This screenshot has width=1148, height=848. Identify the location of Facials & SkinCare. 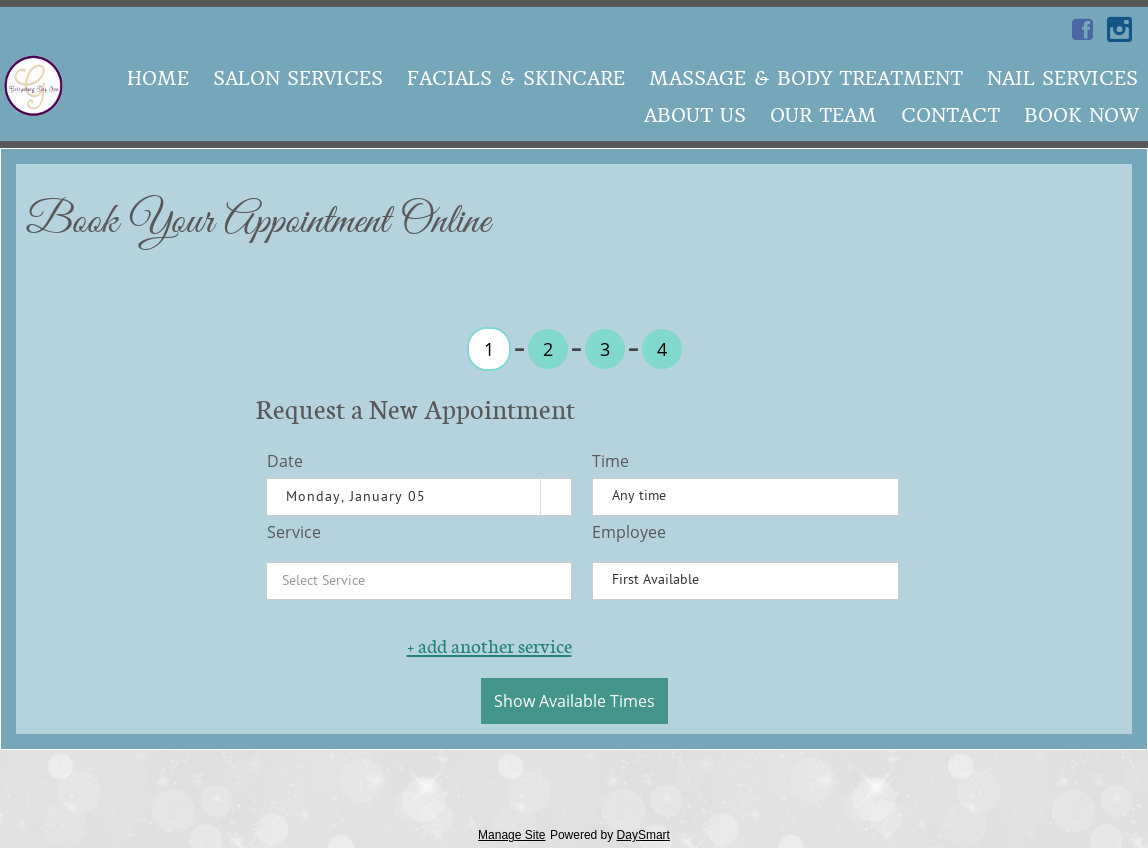
(516, 78).